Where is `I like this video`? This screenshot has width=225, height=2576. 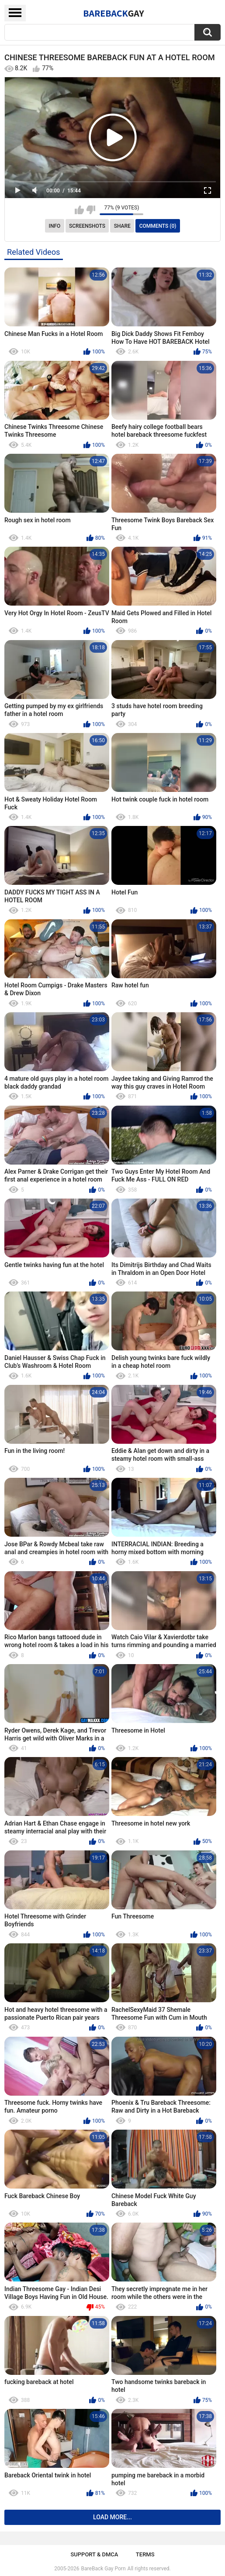
I like this video is located at coordinates (79, 210).